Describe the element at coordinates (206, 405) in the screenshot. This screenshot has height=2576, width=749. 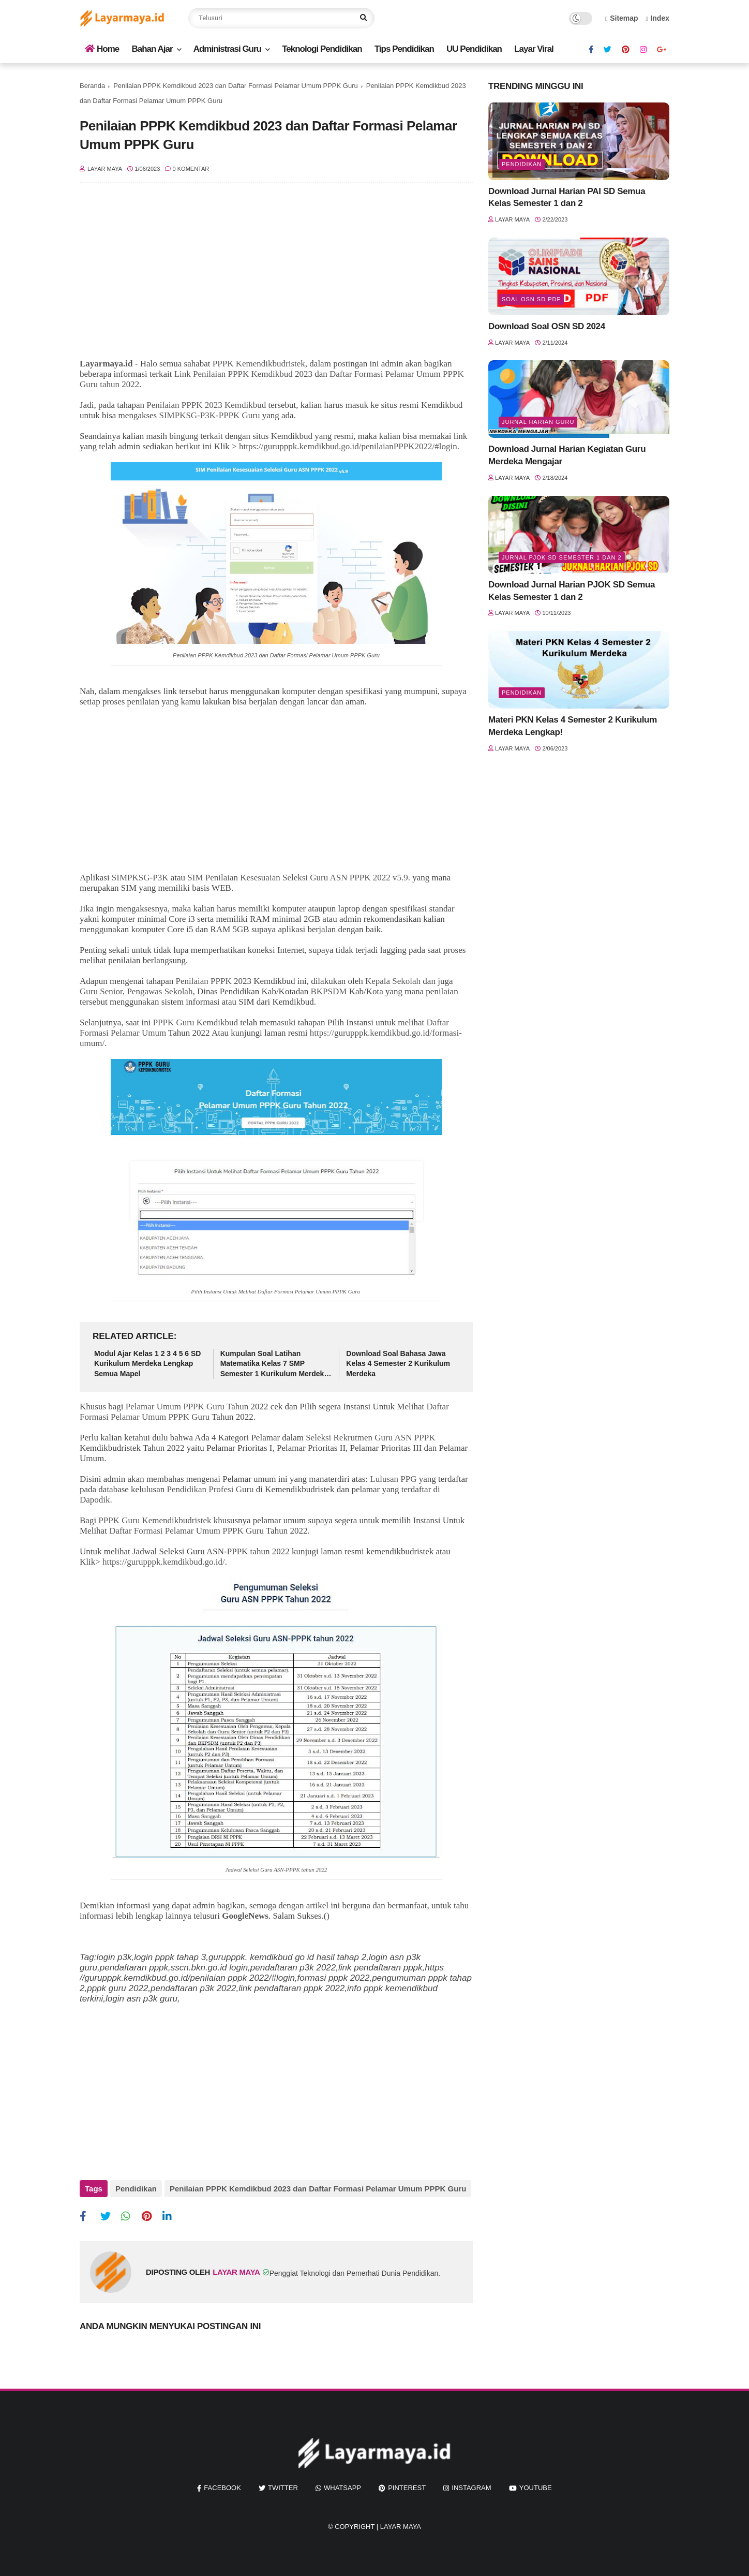
I see `Penilaian PPPK 2023 Kemdikbud` at that location.